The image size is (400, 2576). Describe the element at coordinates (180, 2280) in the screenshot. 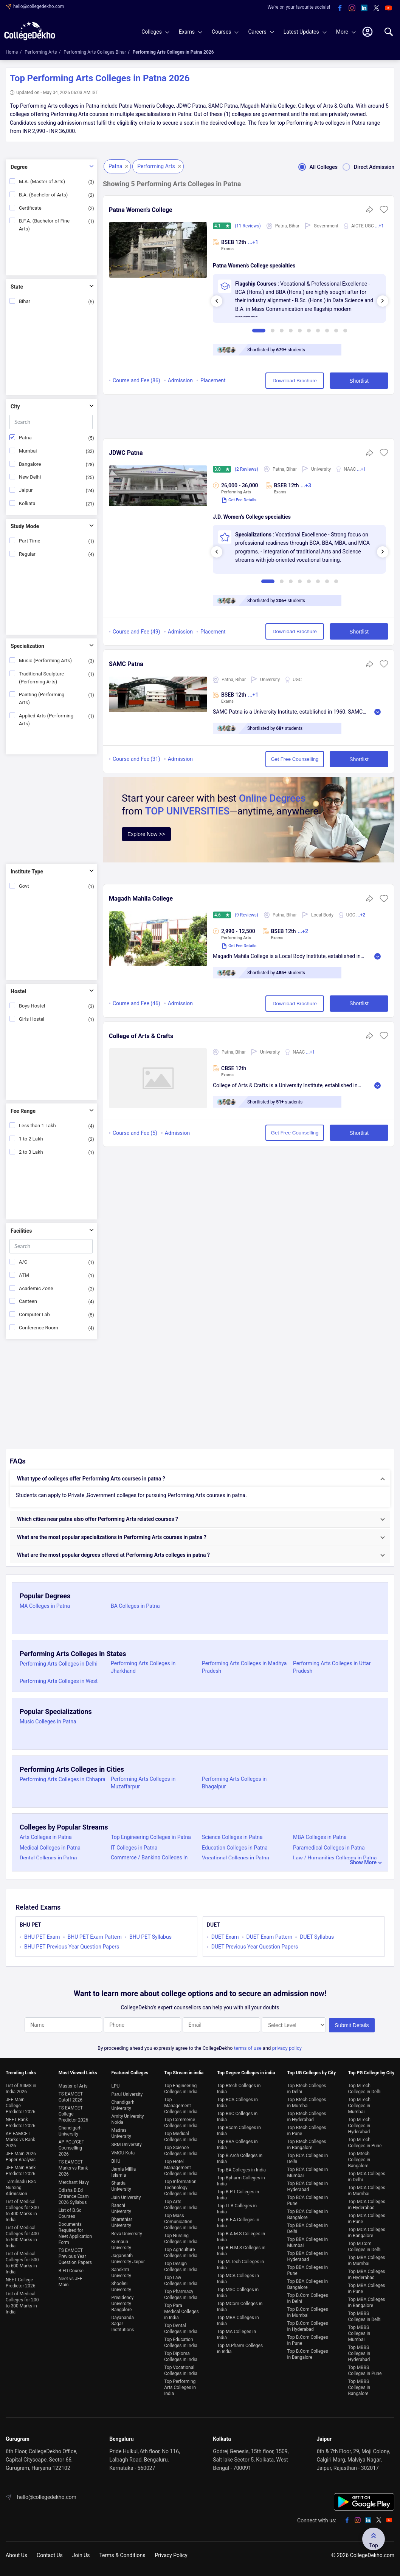

I see `Top Law Colleges in India` at that location.